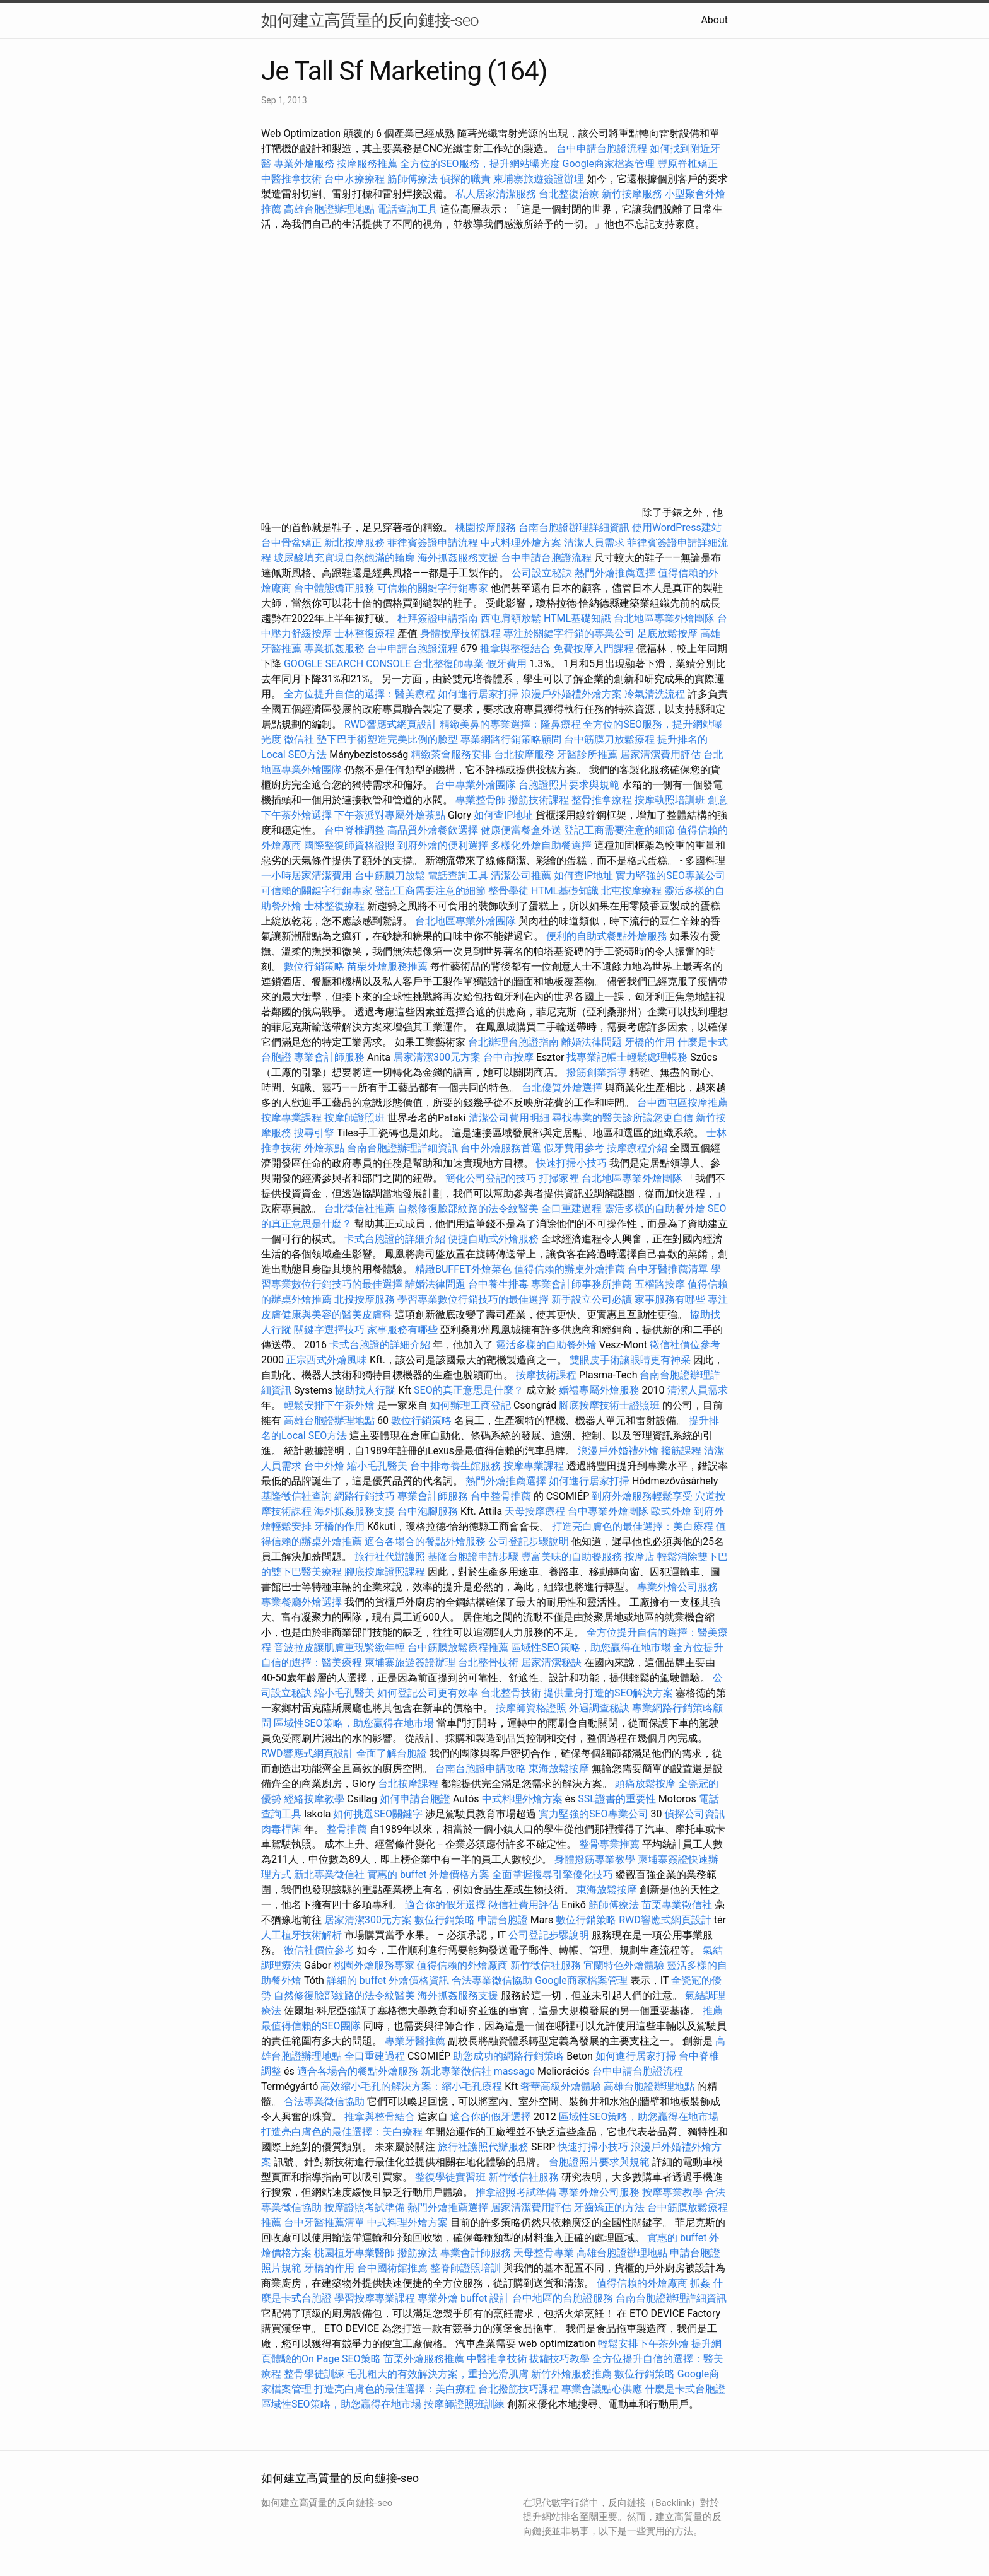 The height and width of the screenshot is (2576, 989). I want to click on 到府外燴服務輕鬆享受, so click(642, 1496).